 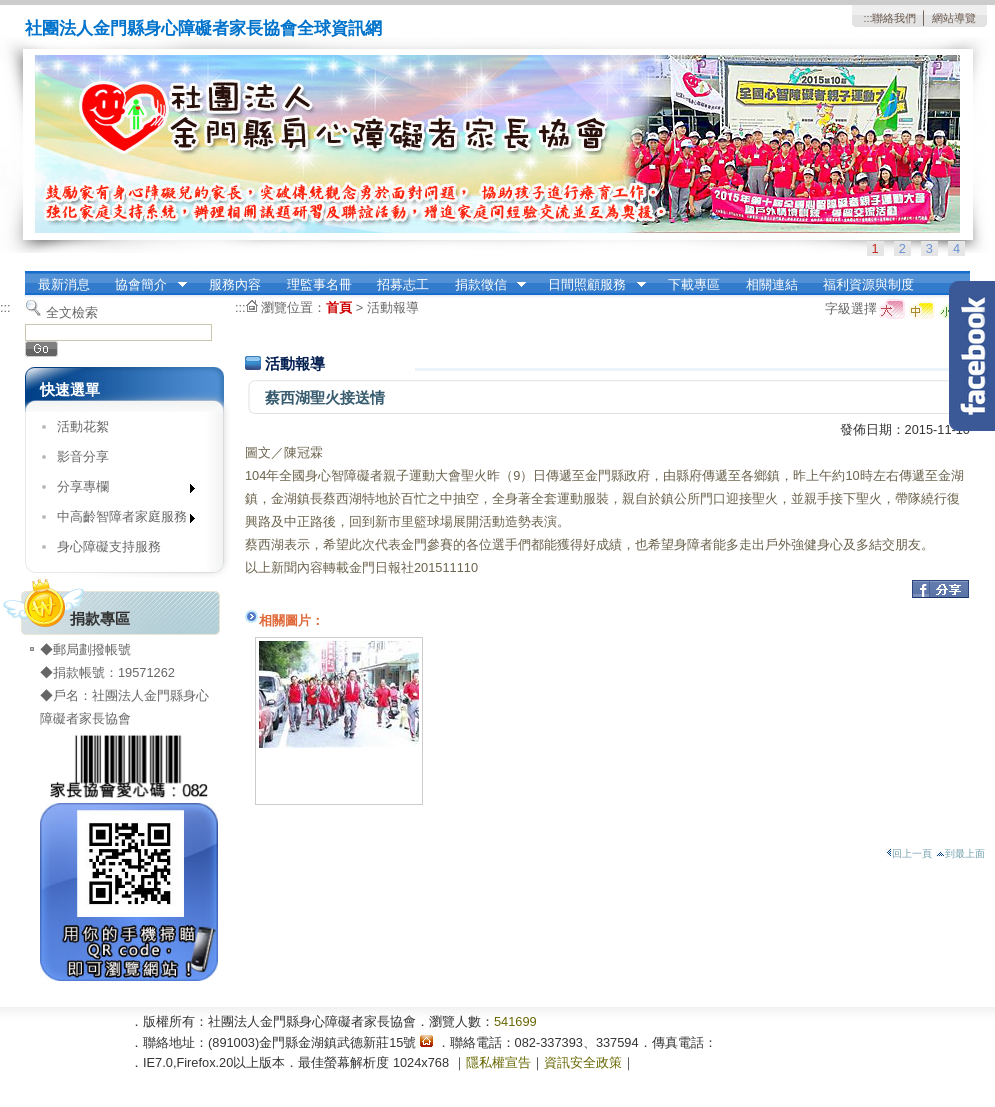 What do you see at coordinates (119, 490) in the screenshot?
I see `分享專欄` at bounding box center [119, 490].